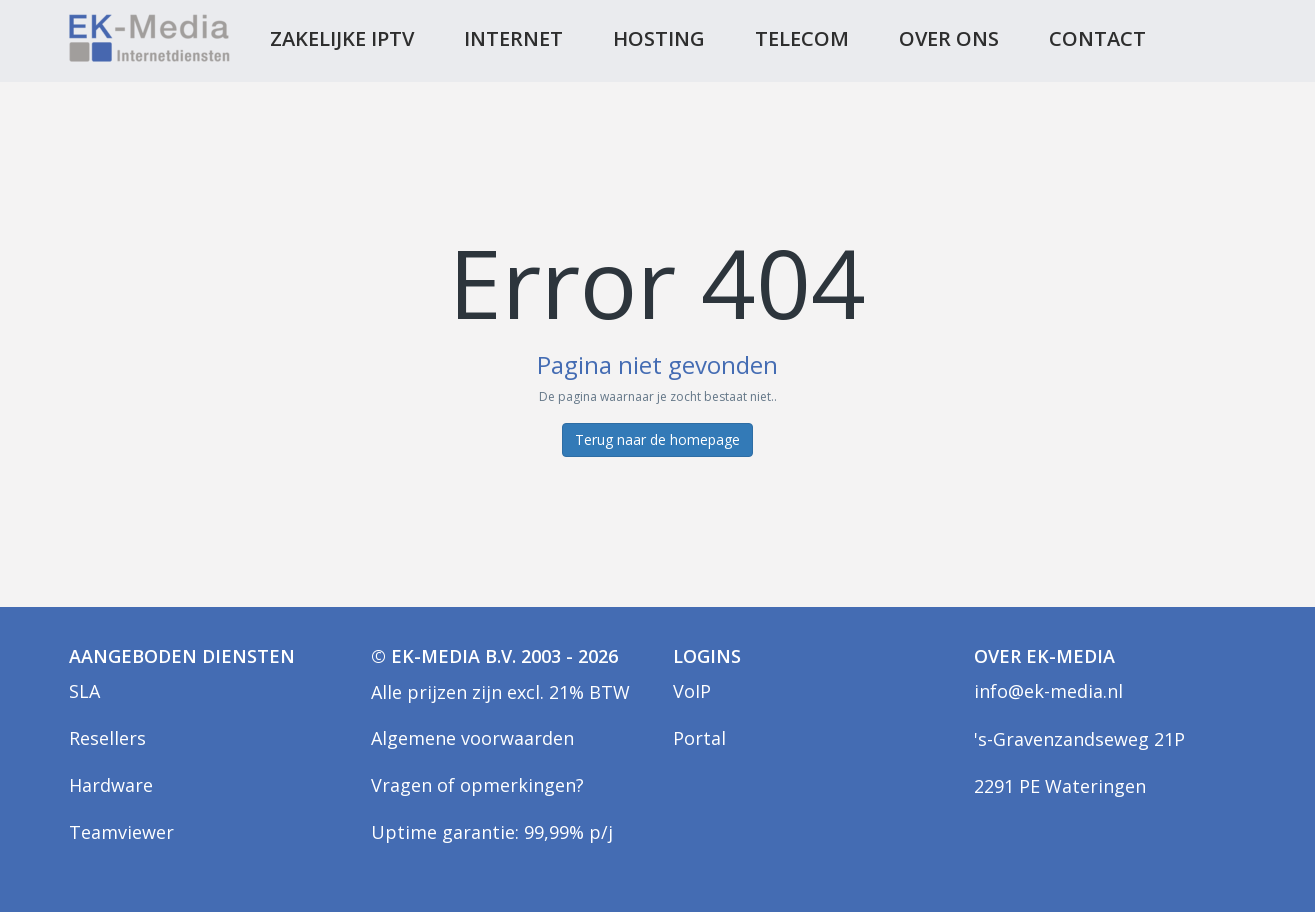  I want to click on Internet, so click(513, 38).